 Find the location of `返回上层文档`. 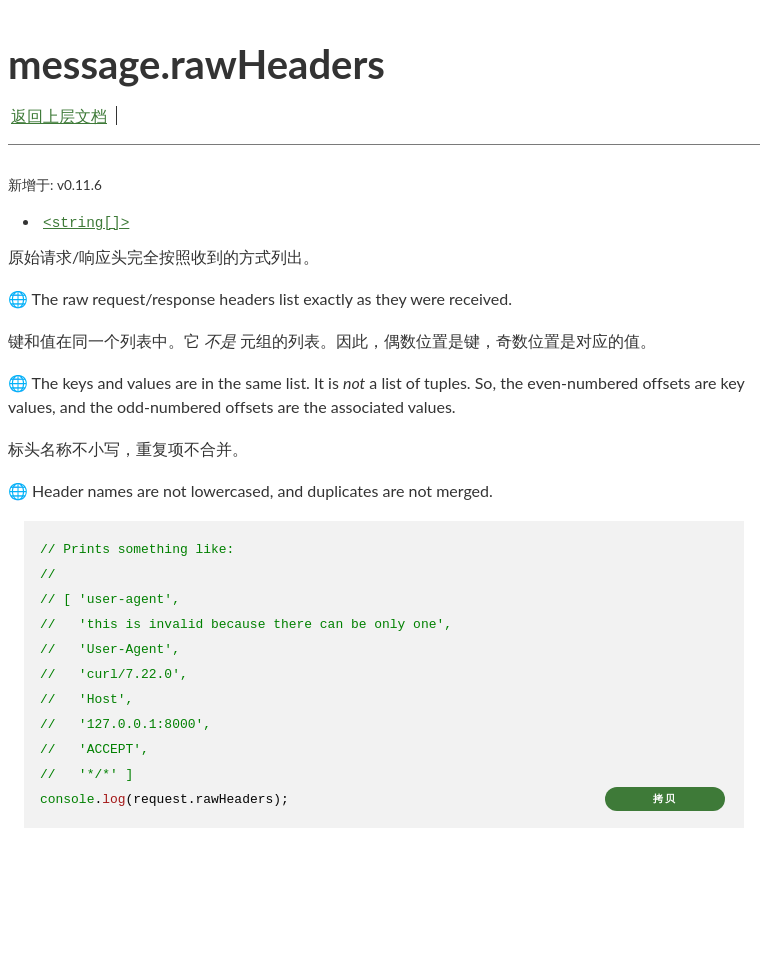

返回上层文档 is located at coordinates (59, 115).